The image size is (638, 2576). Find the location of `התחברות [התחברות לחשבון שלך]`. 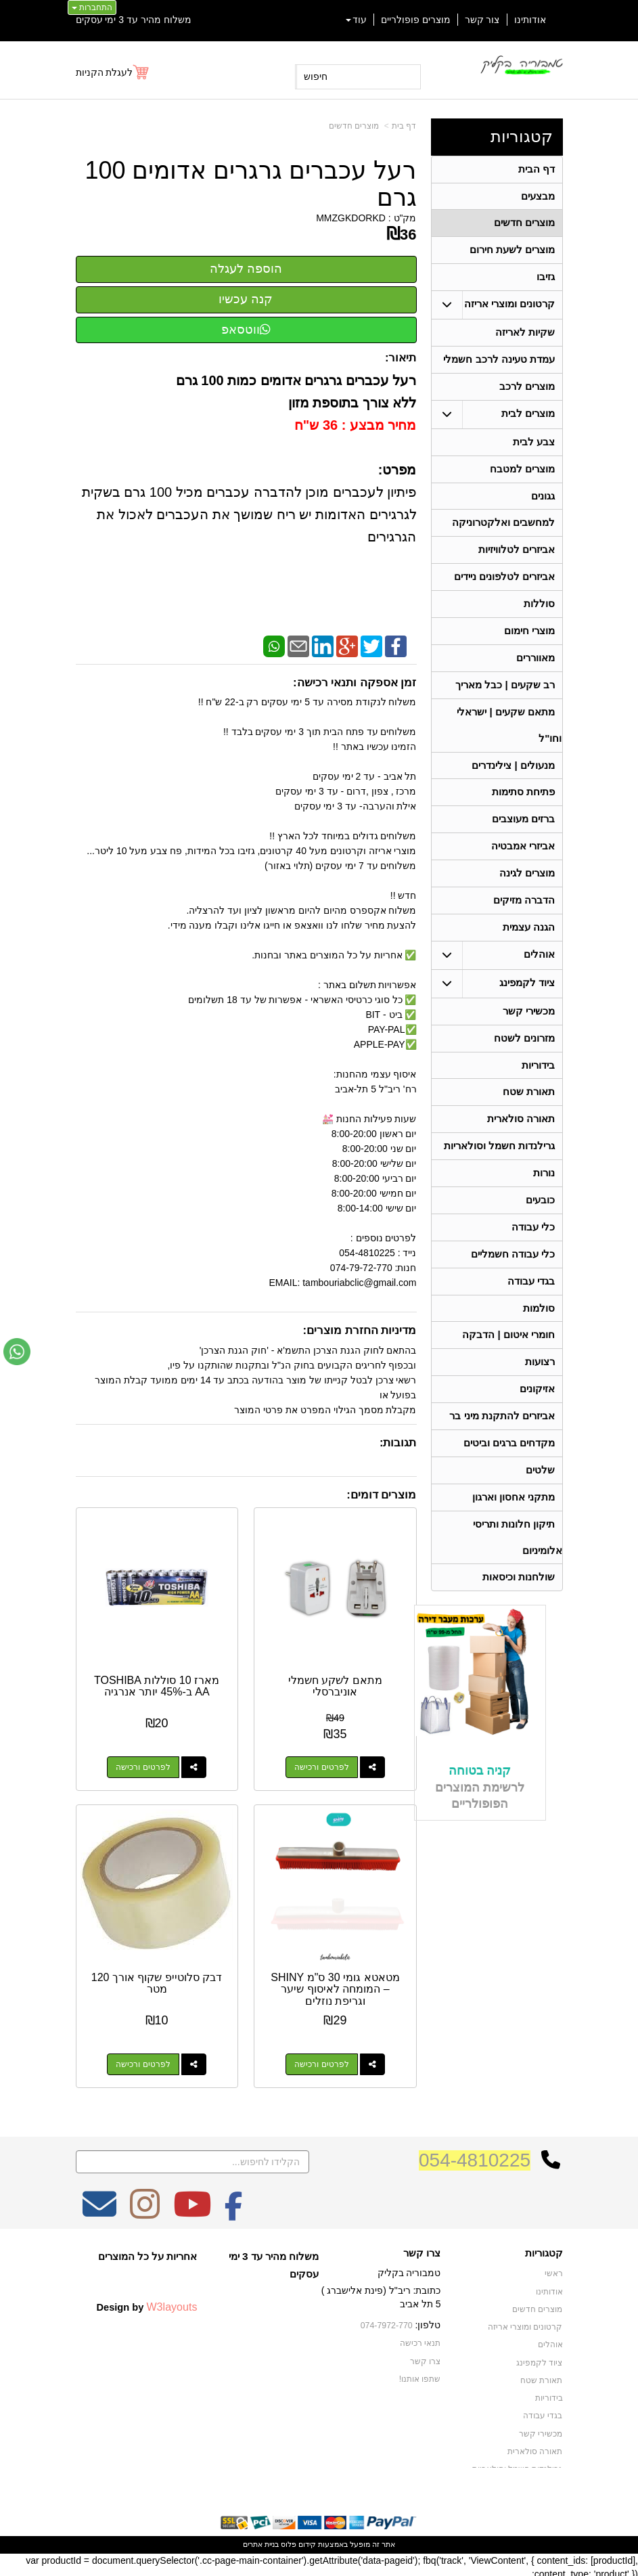

התחברות [התחברות לחשבון שלך] is located at coordinates (92, 7).